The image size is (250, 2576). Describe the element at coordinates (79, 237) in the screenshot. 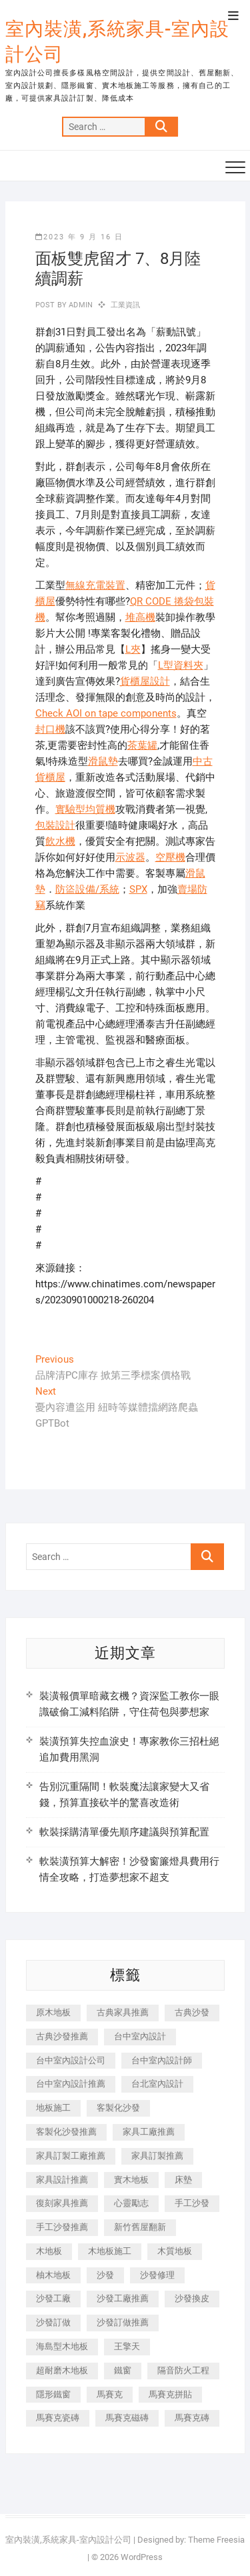

I see `2023 年 9 月 16 日` at that location.